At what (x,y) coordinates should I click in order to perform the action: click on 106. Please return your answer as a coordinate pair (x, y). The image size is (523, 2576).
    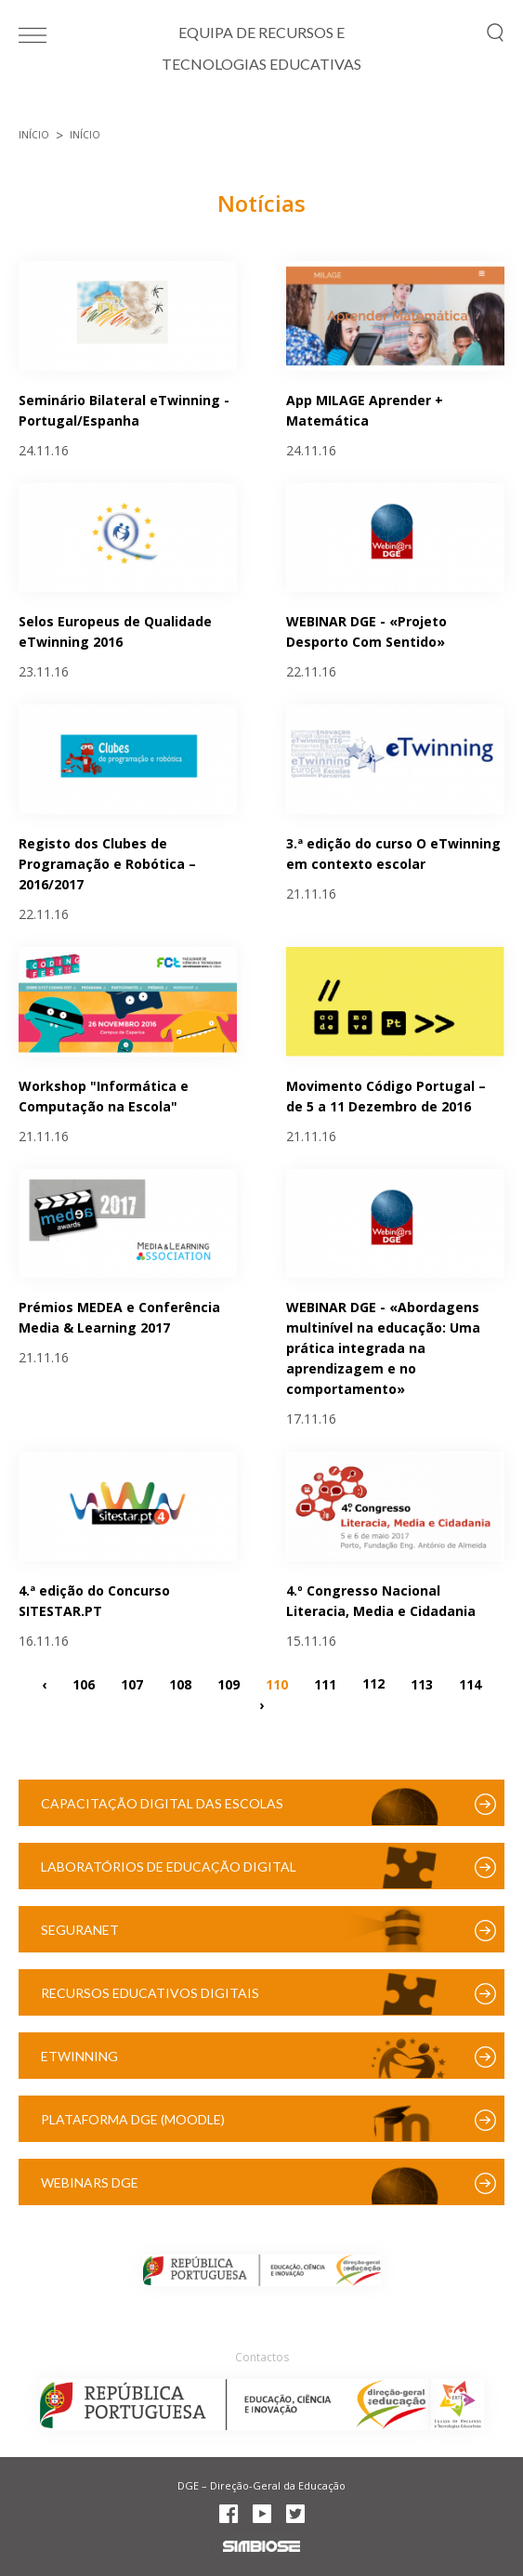
    Looking at the image, I should click on (83, 1683).